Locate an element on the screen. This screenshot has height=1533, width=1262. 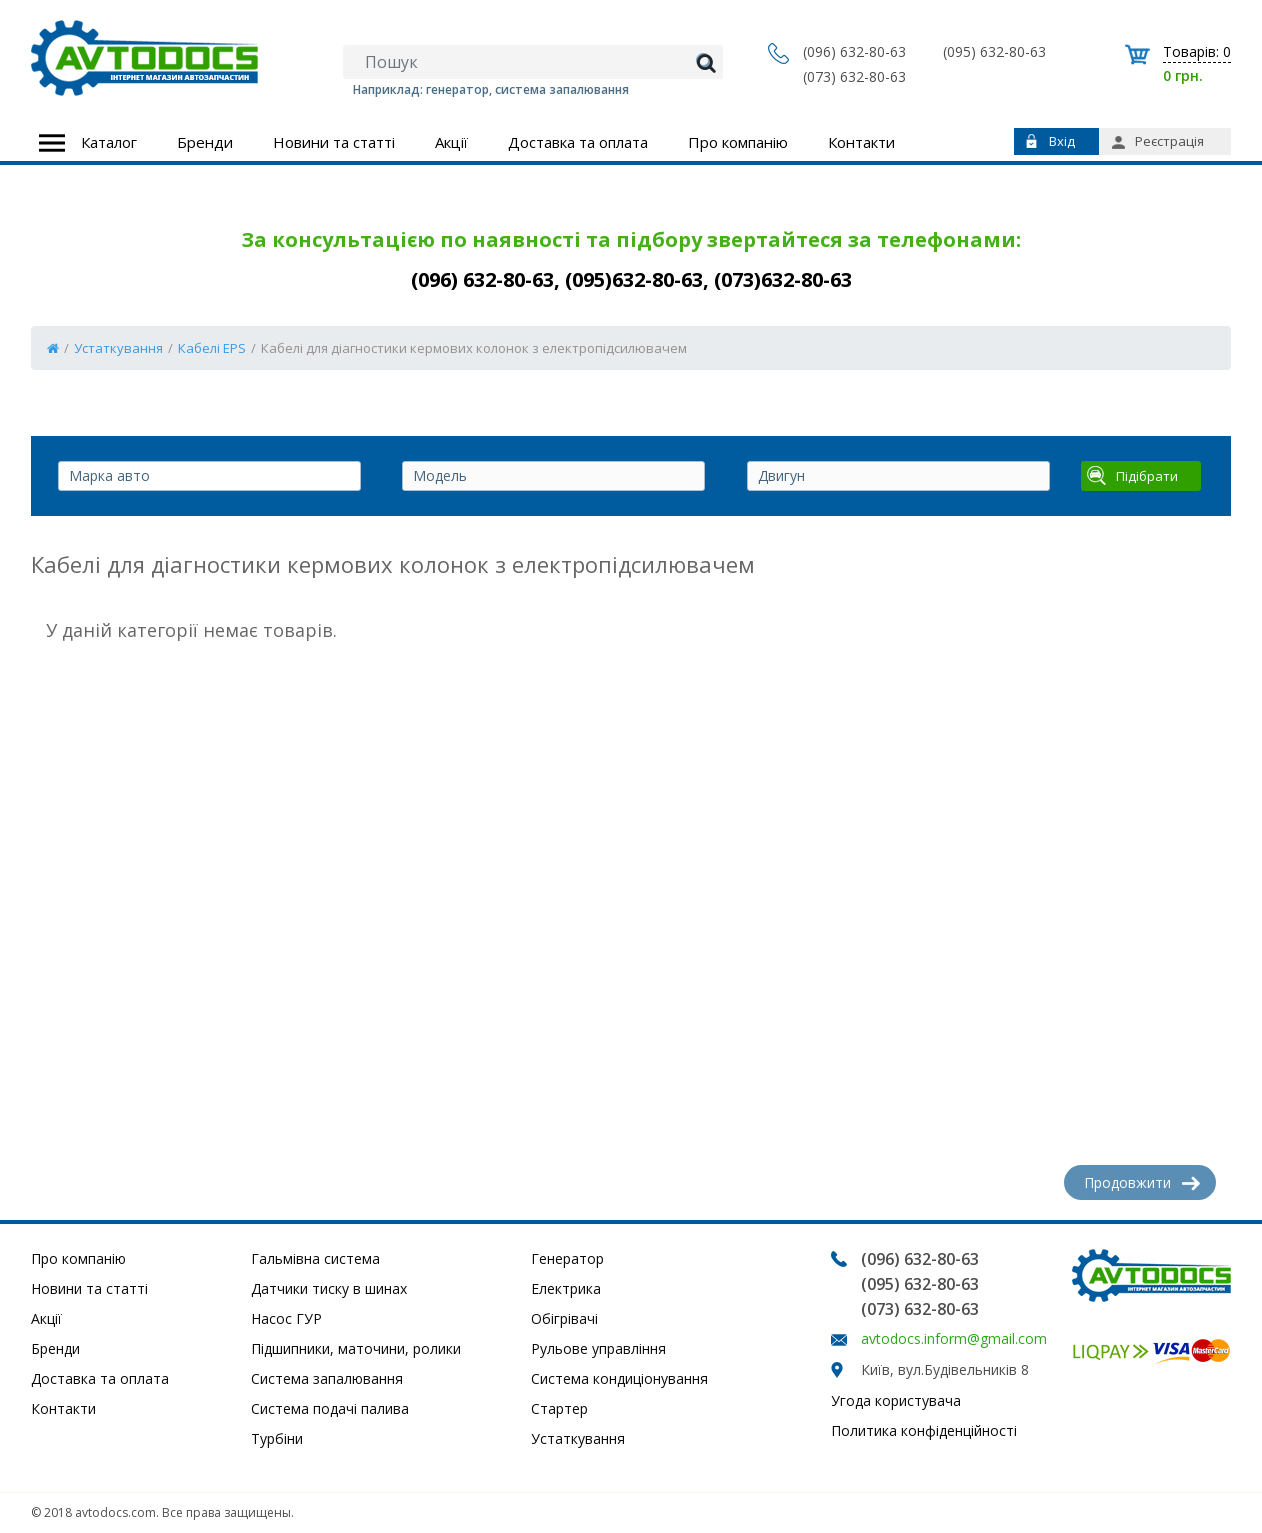
Доставка та оплата is located at coordinates (578, 142).